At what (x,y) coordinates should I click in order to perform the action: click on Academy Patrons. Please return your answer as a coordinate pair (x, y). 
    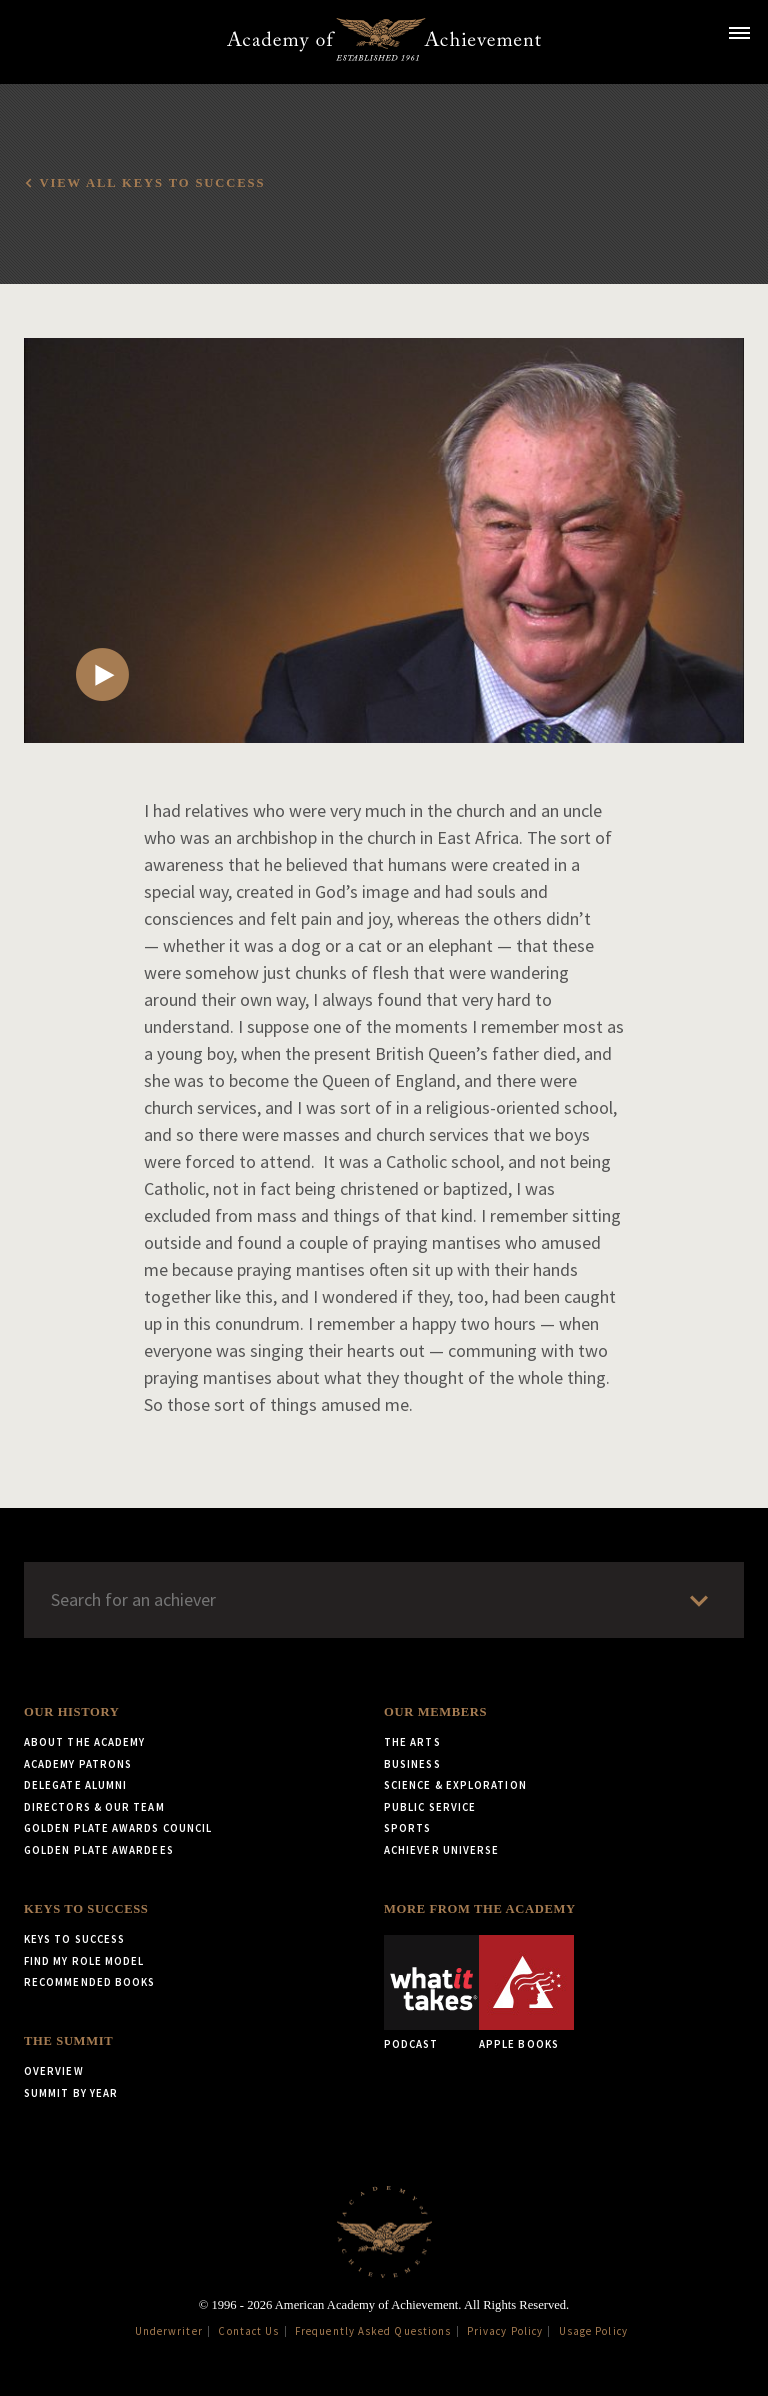
    Looking at the image, I should click on (78, 1764).